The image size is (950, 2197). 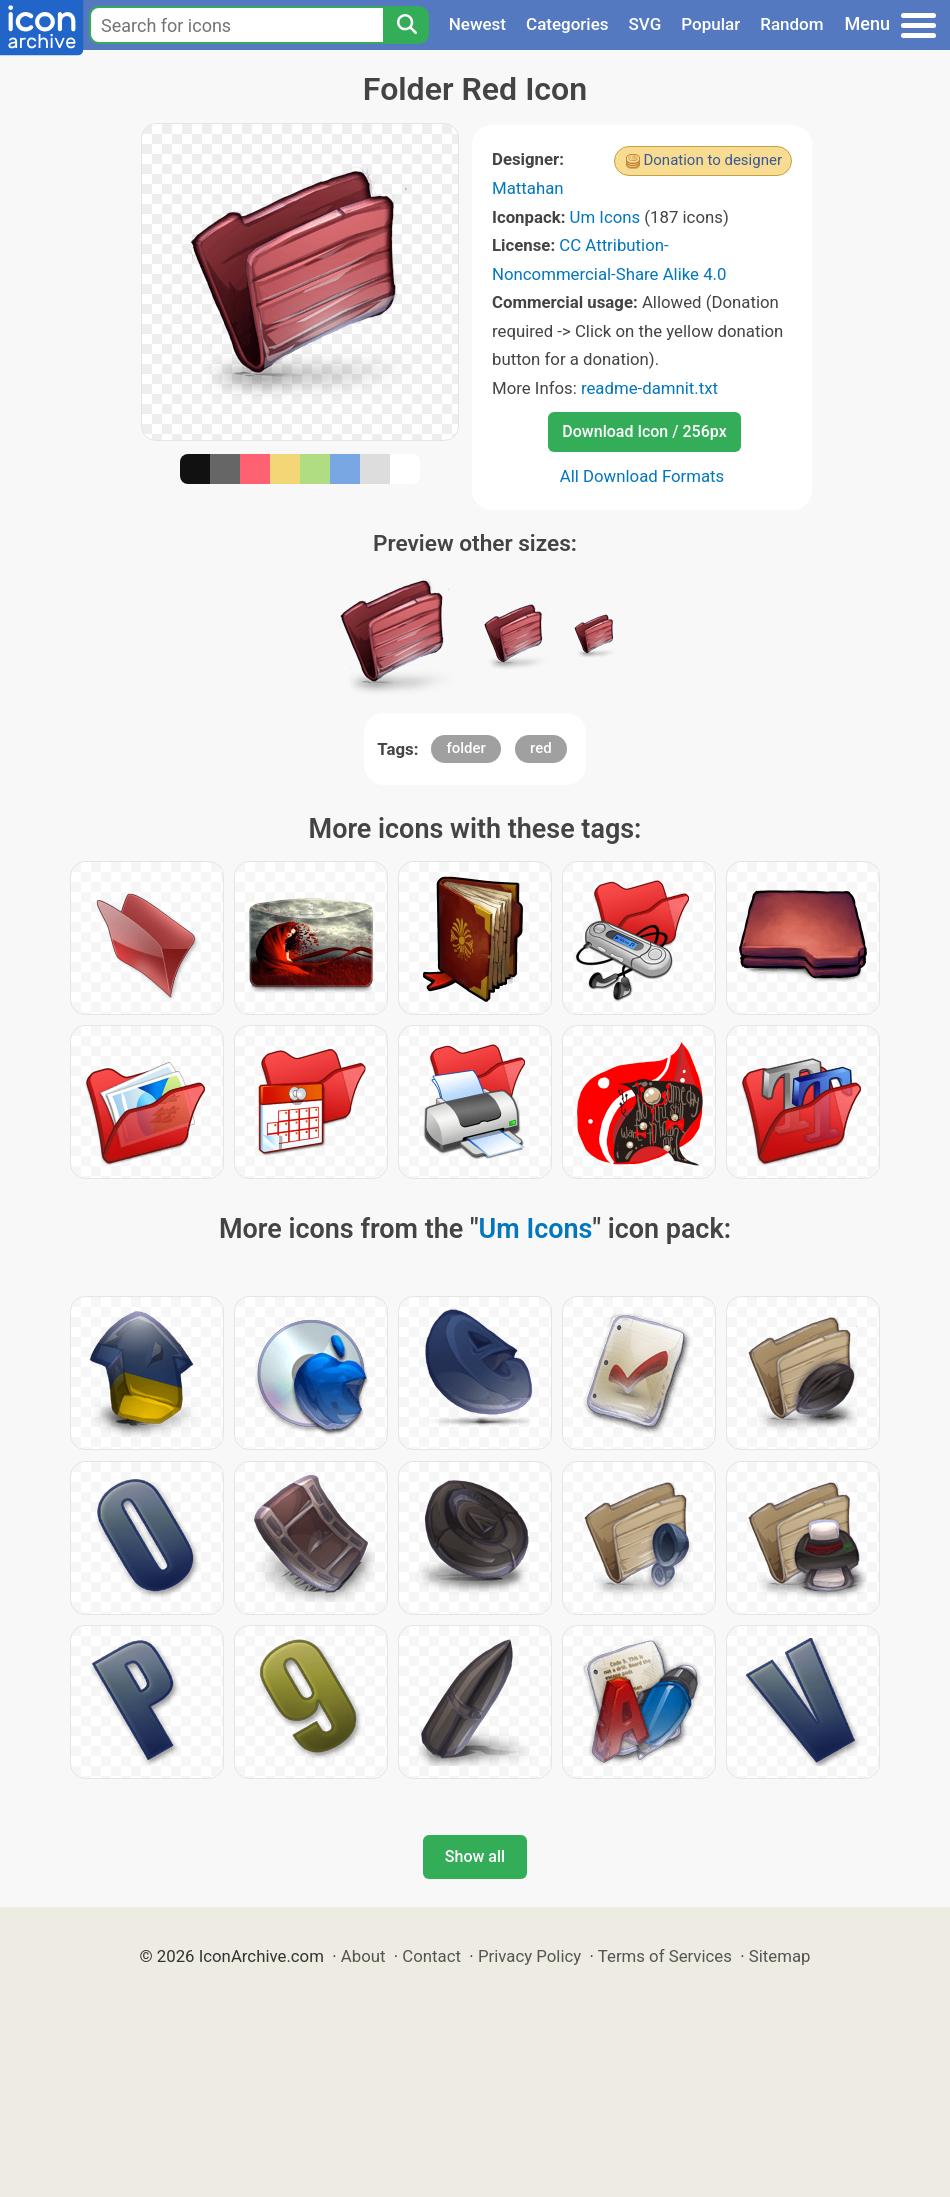 I want to click on [Search], so click(x=406, y=25).